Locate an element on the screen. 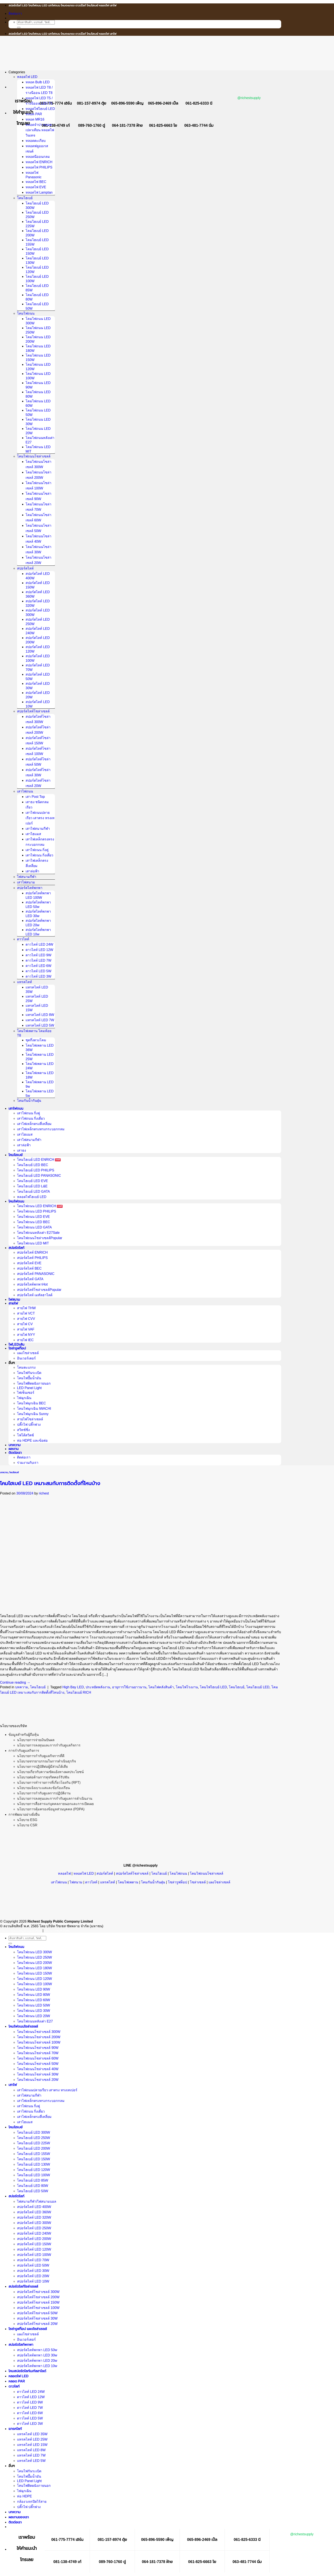  สปอร์ตไลท์ LED 240W is located at coordinates (34, 2233).